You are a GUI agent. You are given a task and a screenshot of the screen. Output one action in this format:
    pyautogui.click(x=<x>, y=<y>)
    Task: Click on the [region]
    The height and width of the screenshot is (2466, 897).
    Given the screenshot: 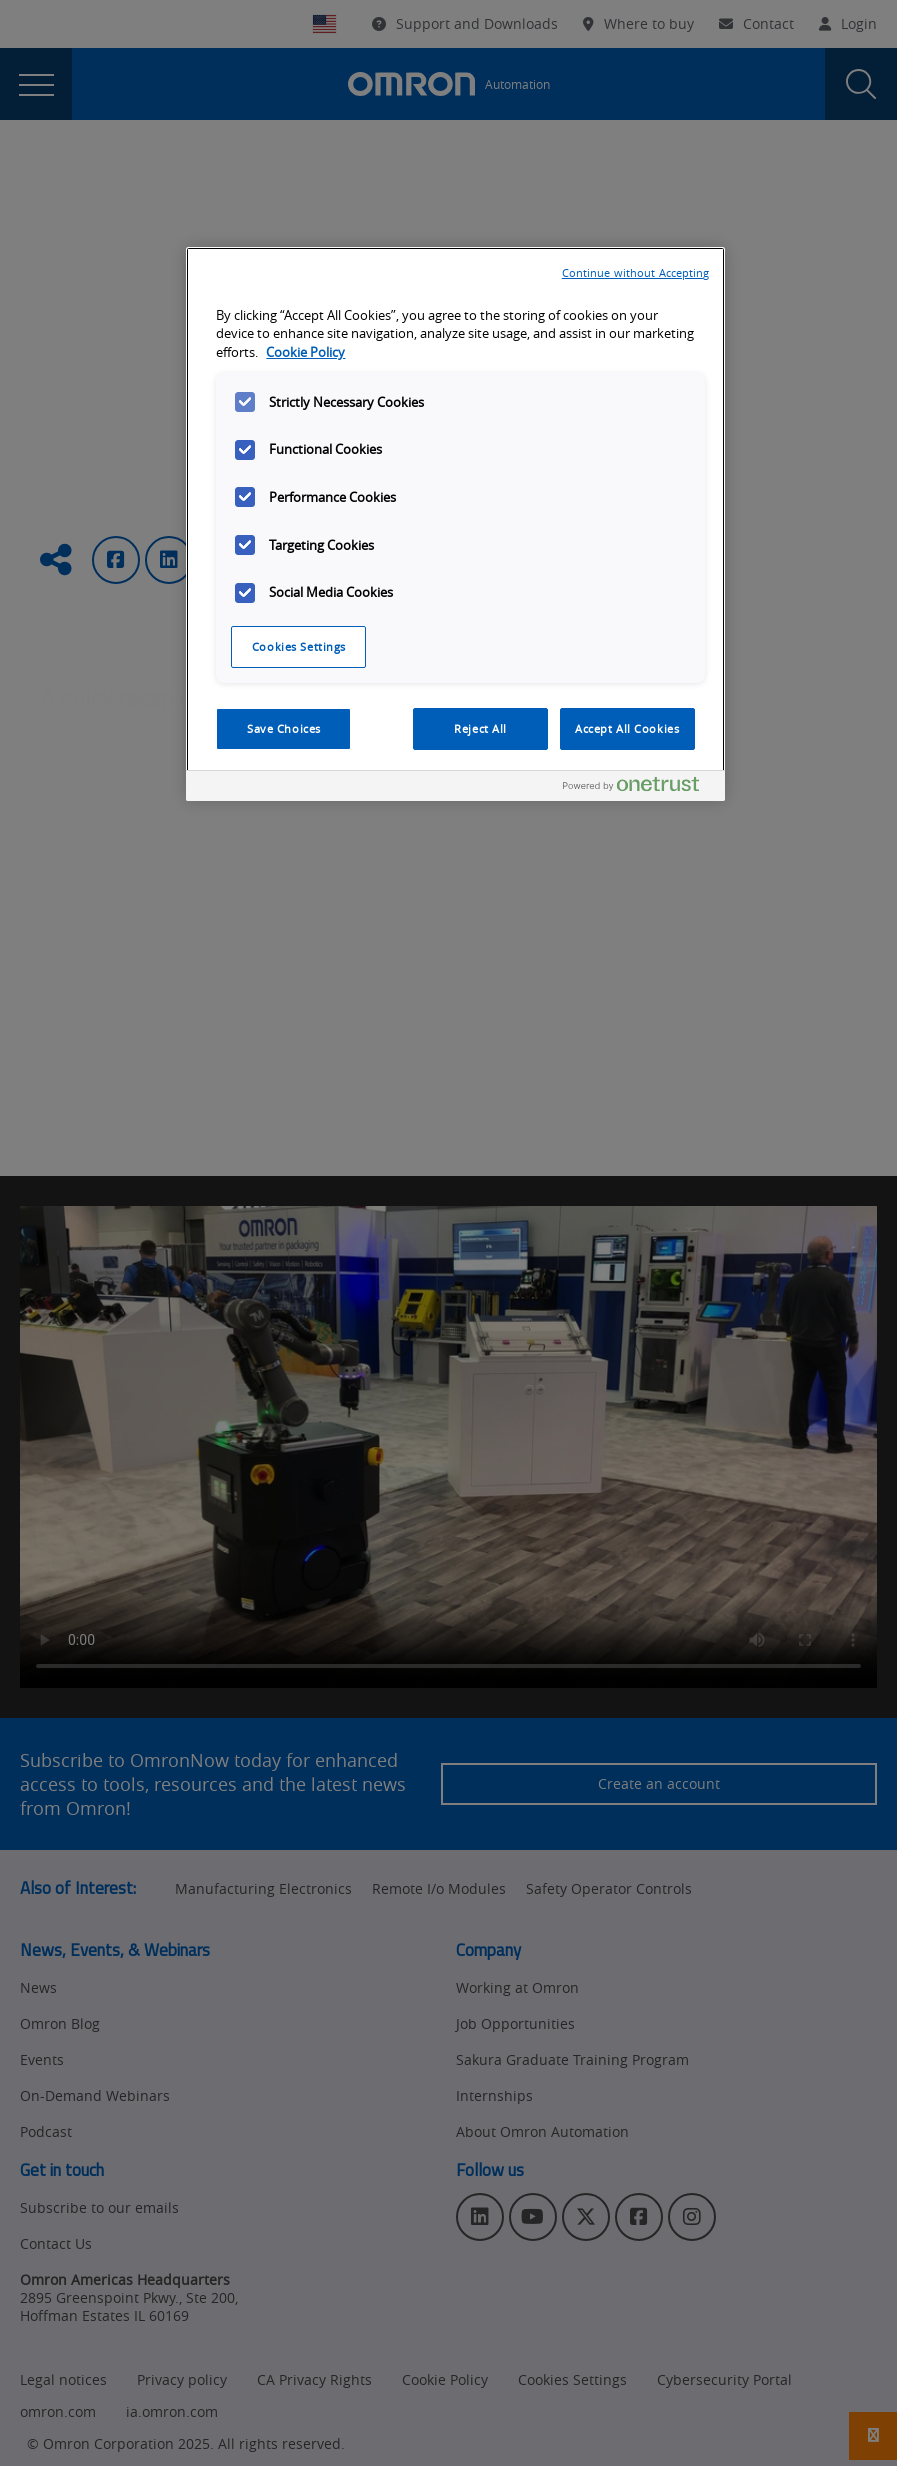 What is the action you would take?
    pyautogui.click(x=455, y=524)
    